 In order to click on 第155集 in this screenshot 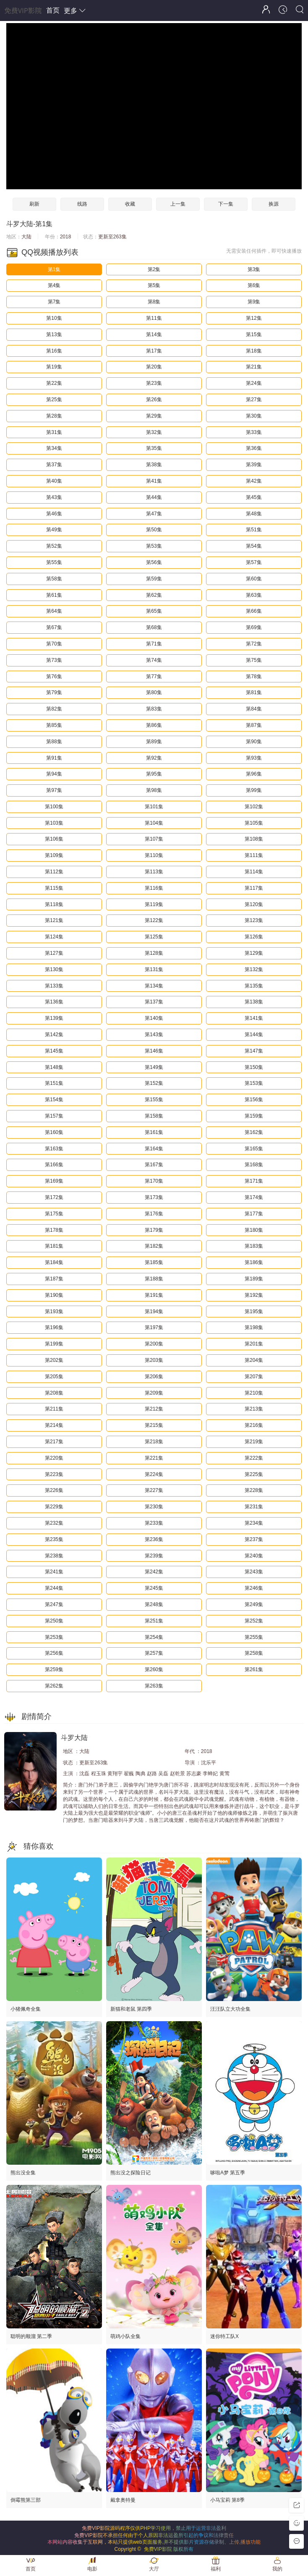, I will do `click(154, 1100)`.